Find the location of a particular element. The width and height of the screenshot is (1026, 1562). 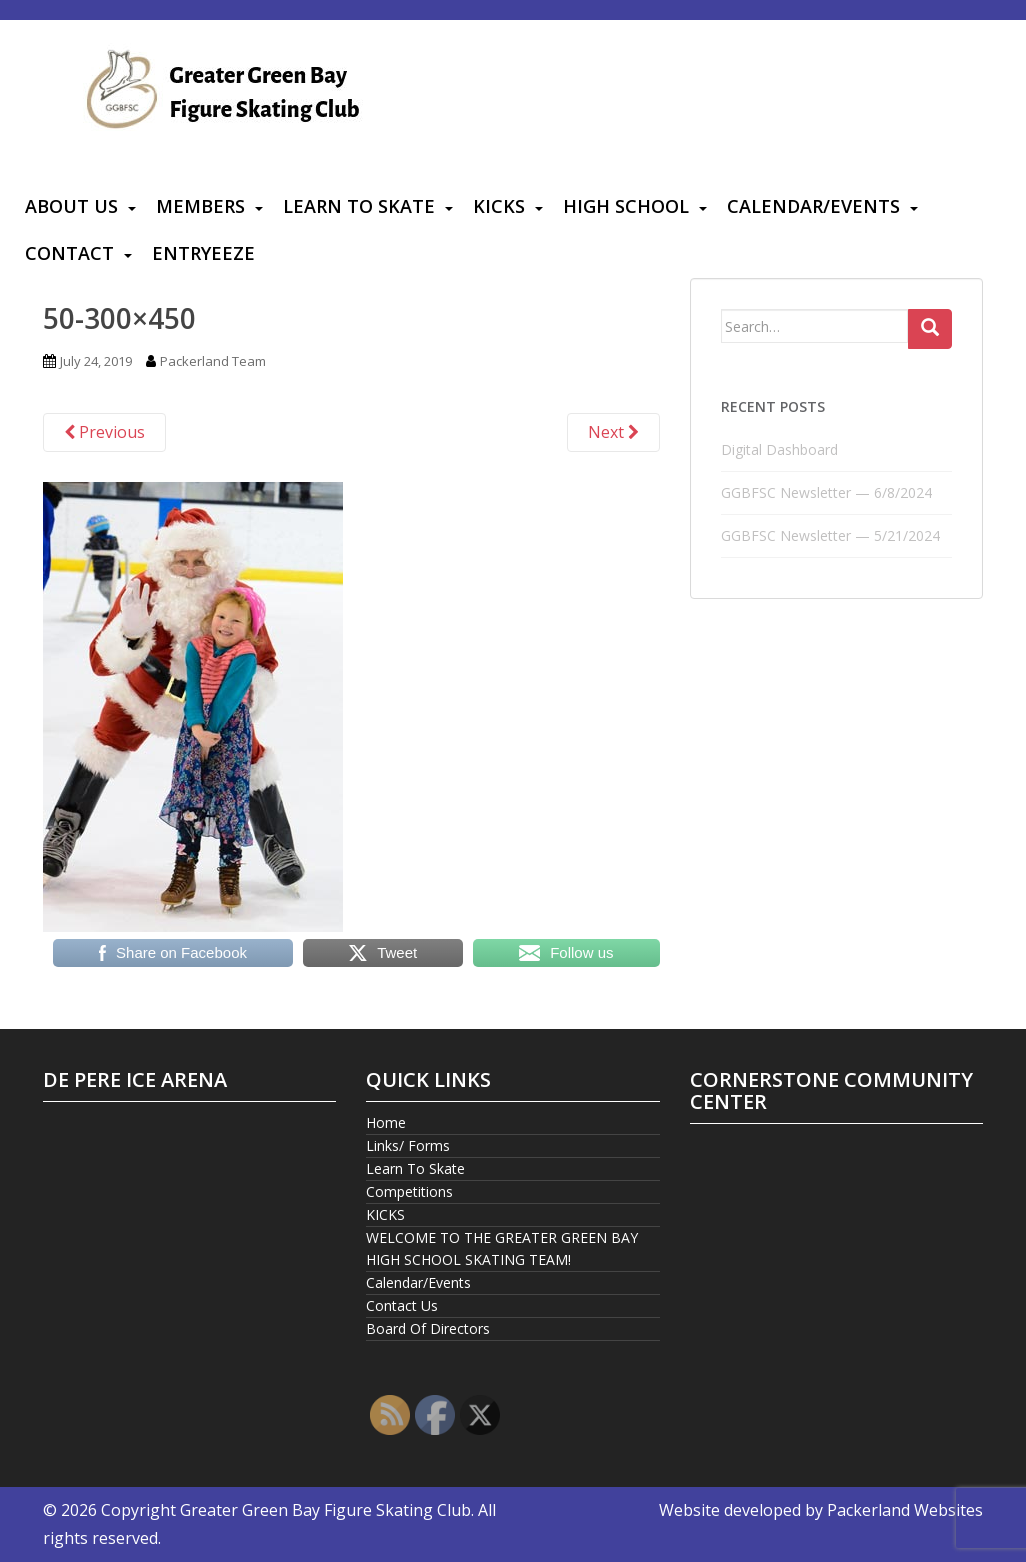

Entryeeze is located at coordinates (203, 253).